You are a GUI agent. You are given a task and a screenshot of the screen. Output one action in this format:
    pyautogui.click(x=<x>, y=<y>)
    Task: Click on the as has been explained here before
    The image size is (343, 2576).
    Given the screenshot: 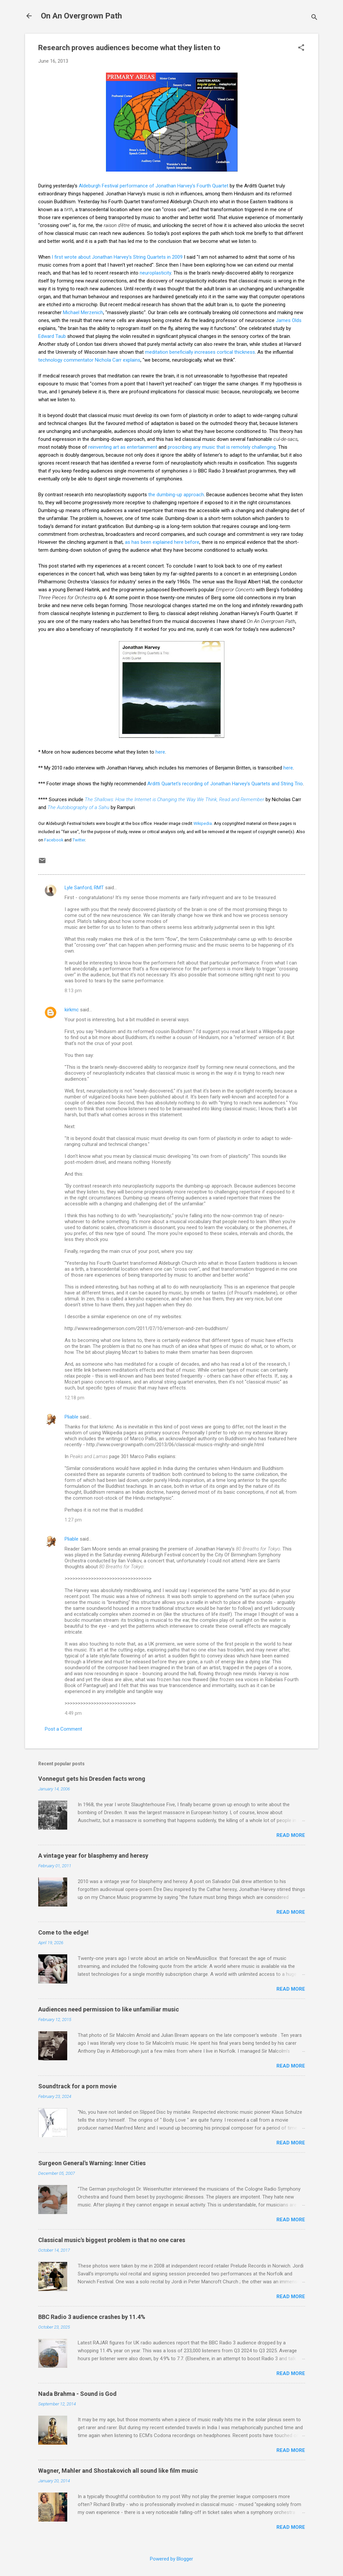 What is the action you would take?
    pyautogui.click(x=162, y=542)
    